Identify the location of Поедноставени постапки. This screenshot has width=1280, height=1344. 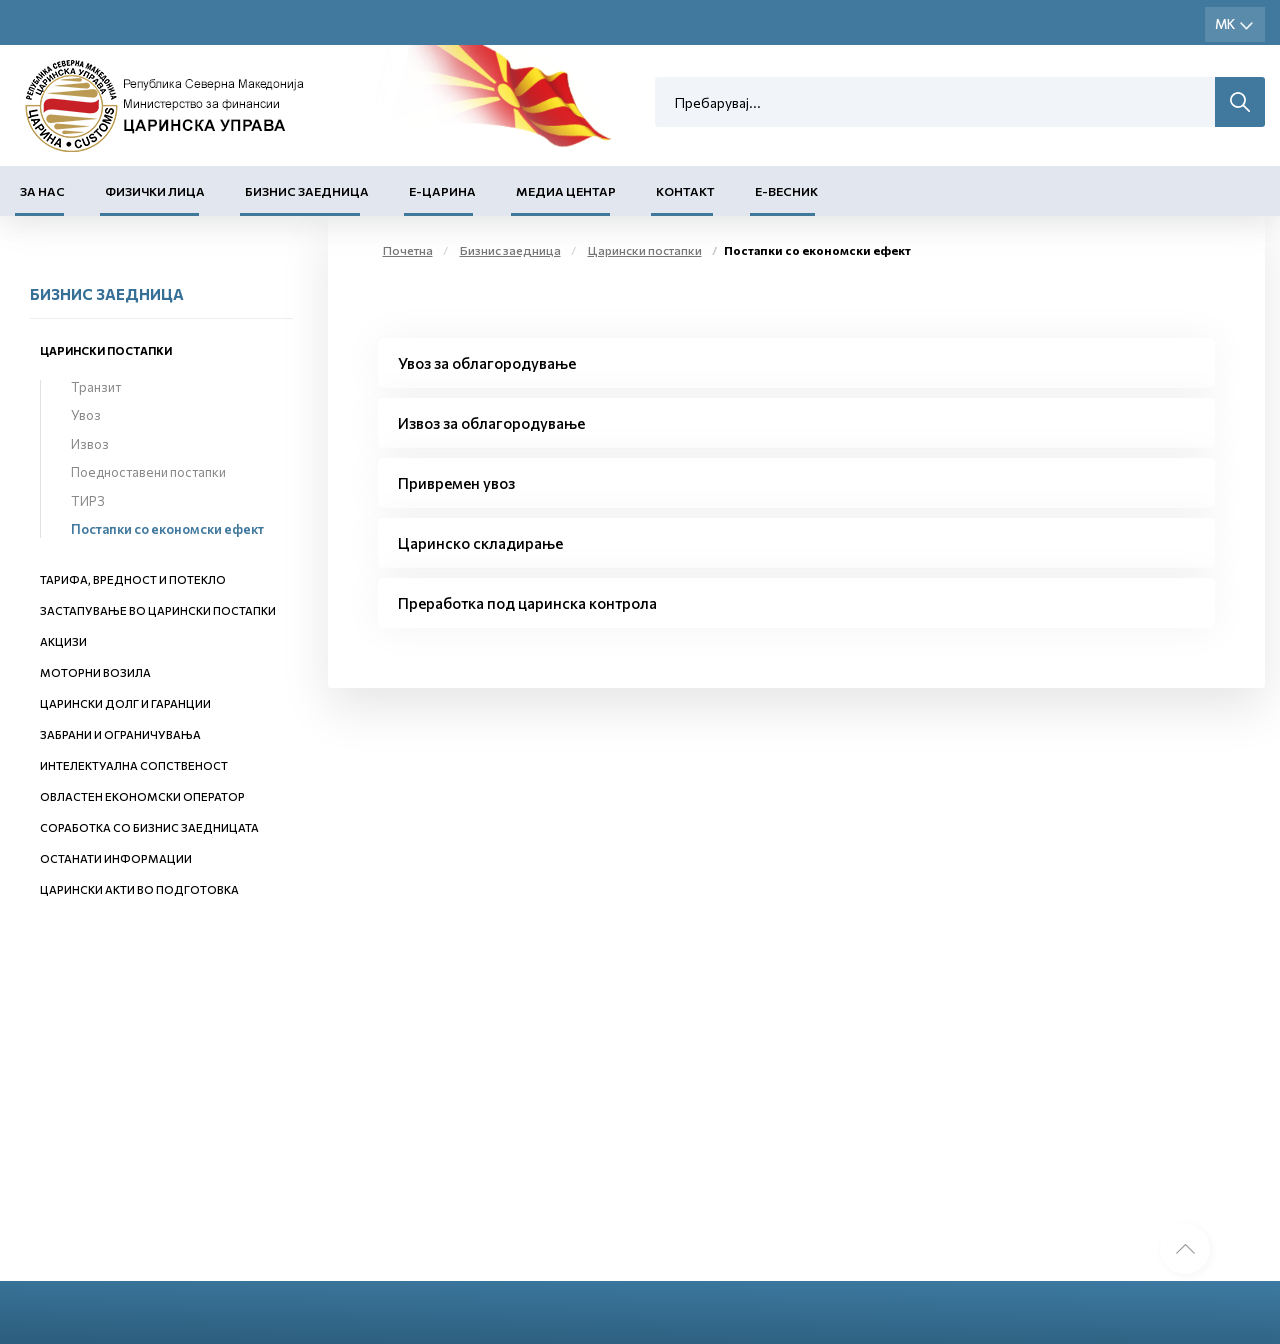
(148, 472).